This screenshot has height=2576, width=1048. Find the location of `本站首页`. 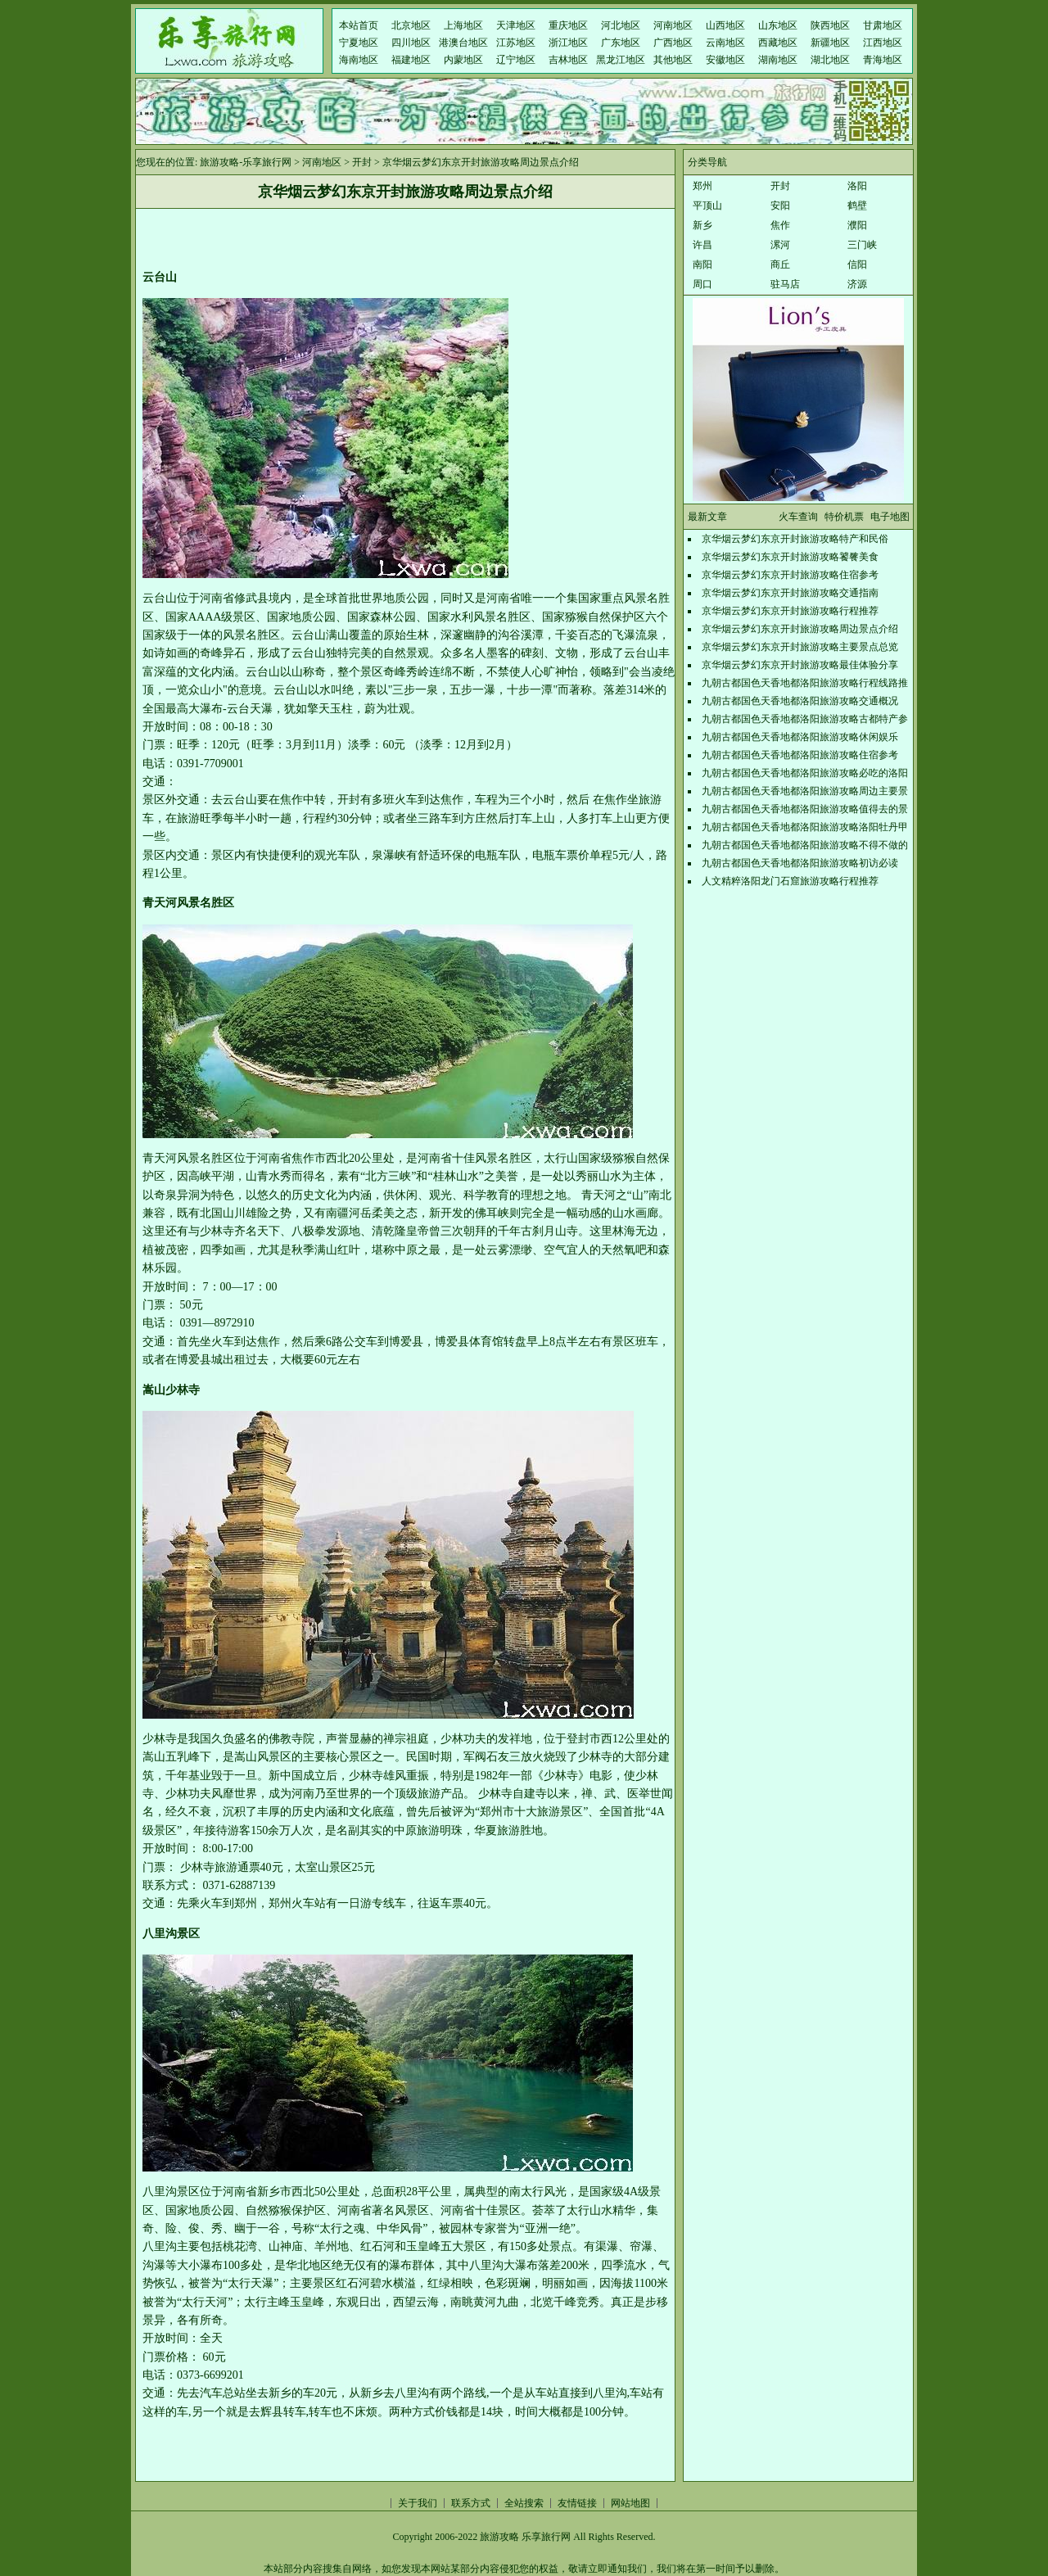

本站首页 is located at coordinates (358, 25).